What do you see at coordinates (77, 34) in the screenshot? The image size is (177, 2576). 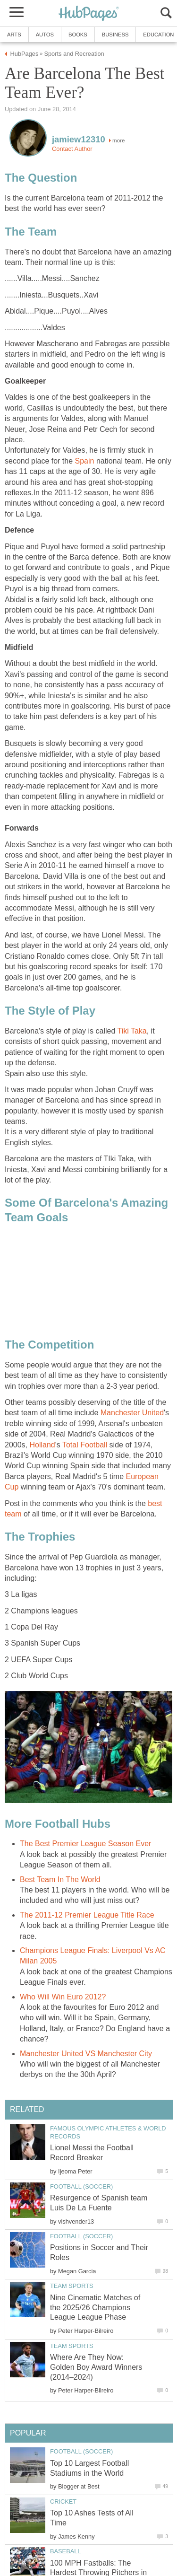 I see `Books` at bounding box center [77, 34].